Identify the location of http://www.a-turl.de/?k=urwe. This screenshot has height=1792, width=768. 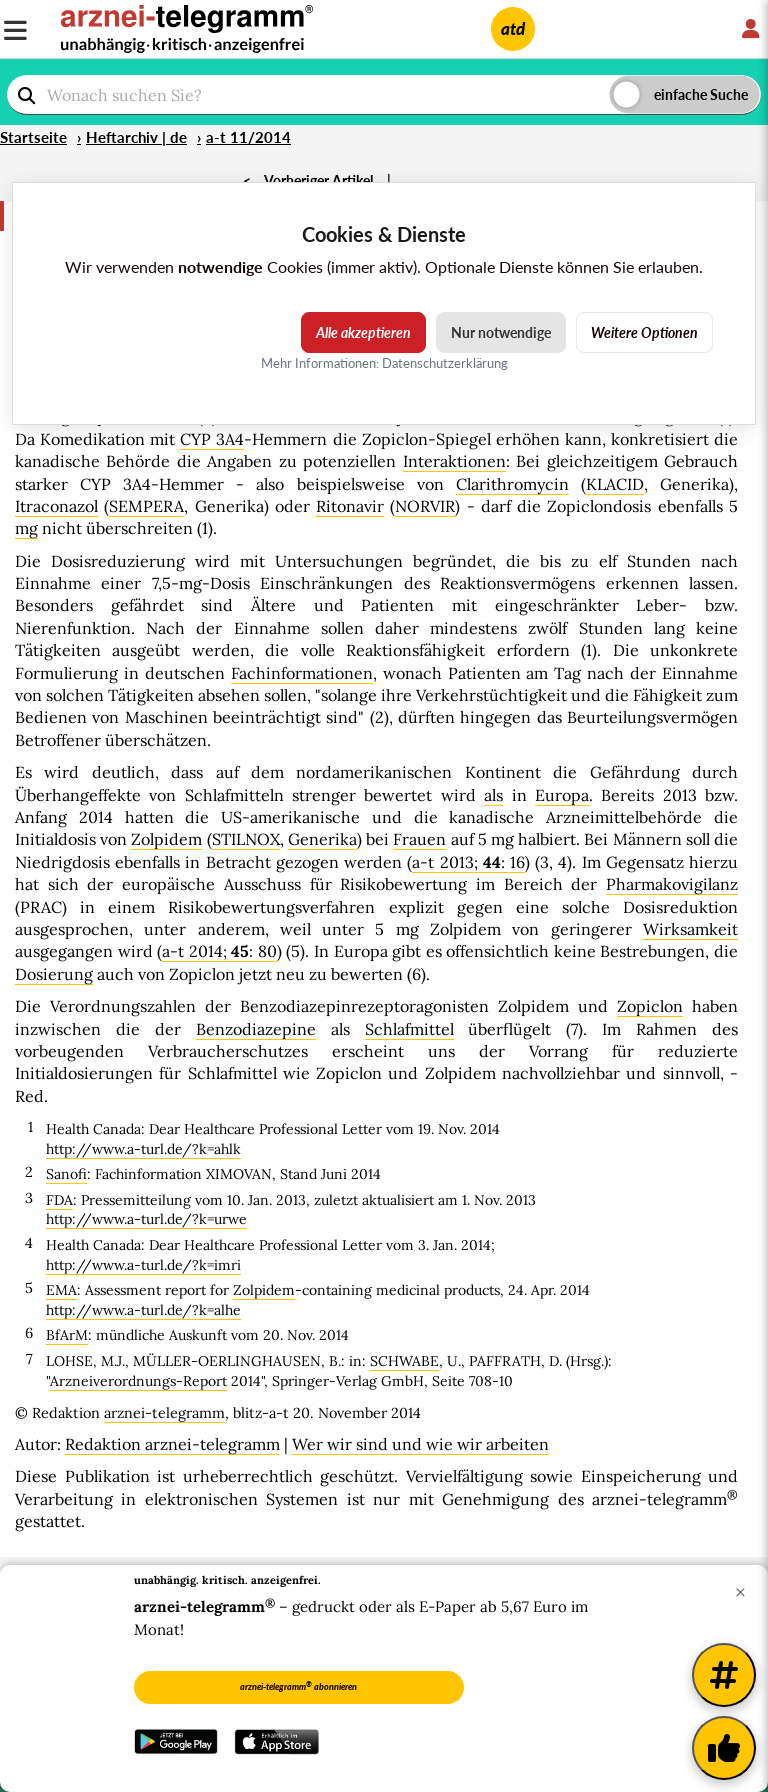
(146, 1219).